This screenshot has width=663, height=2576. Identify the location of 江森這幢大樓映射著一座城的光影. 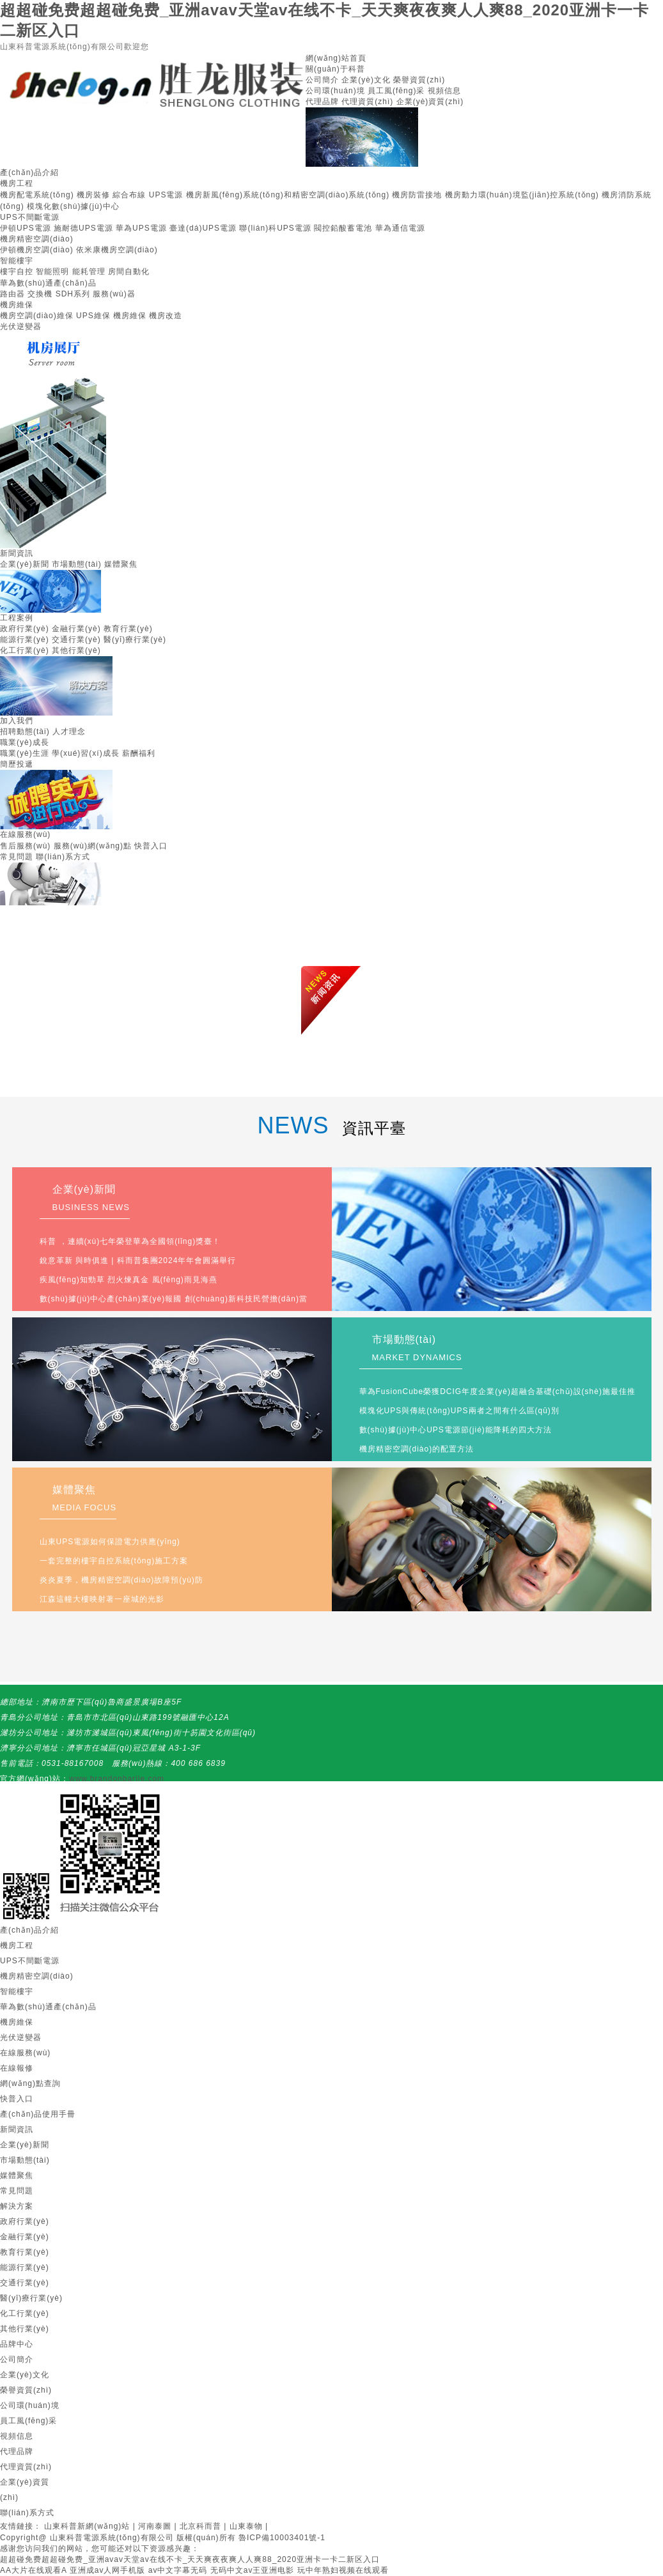
(102, 1599).